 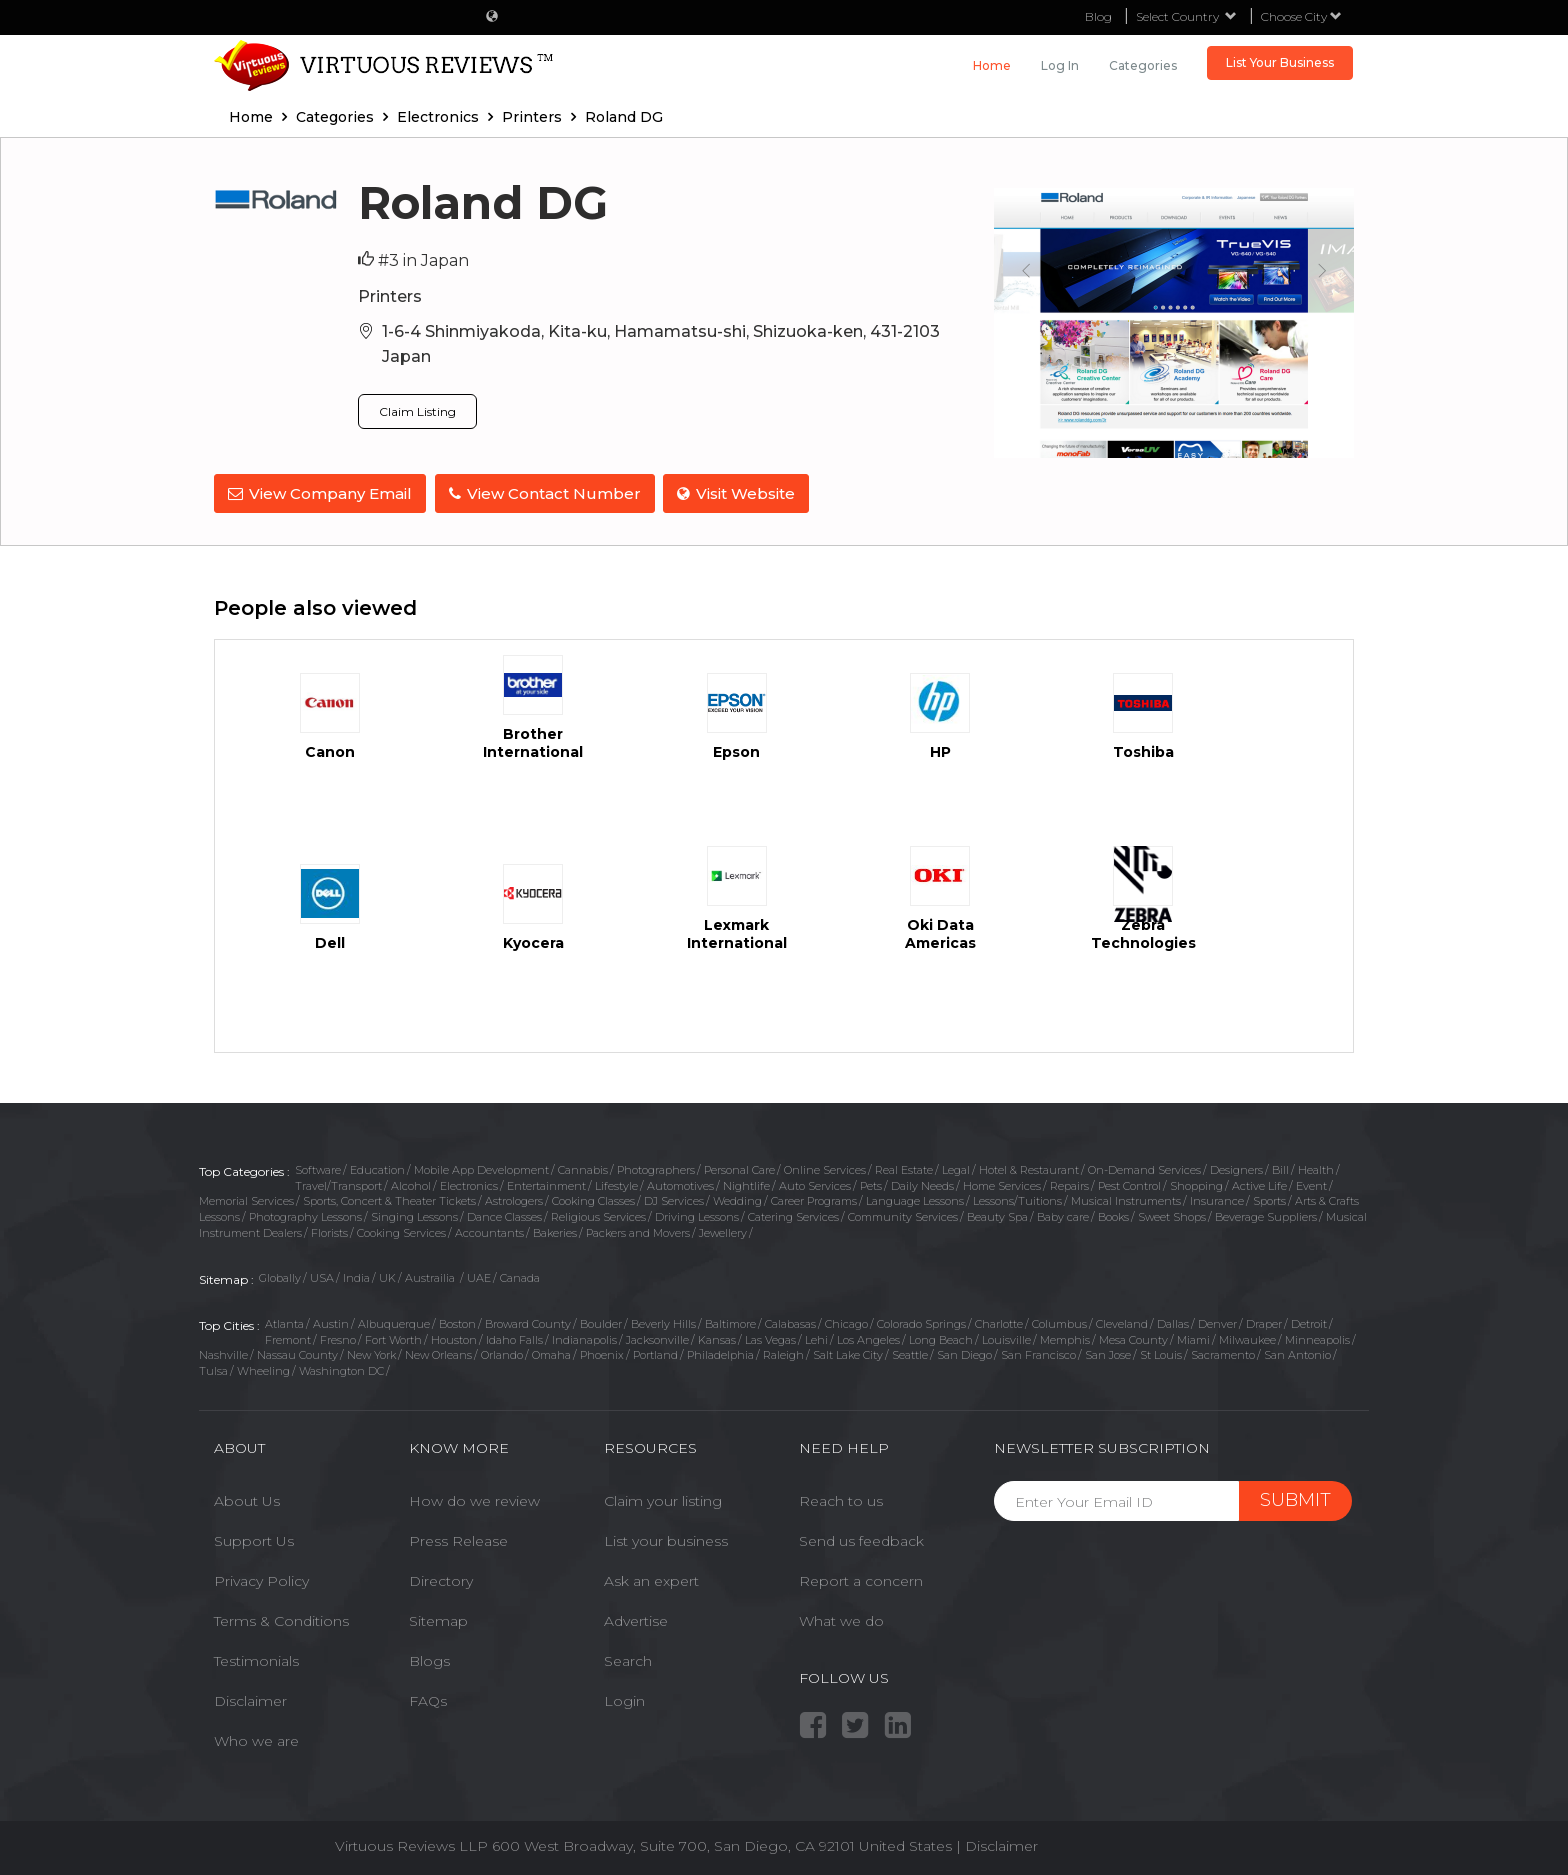 What do you see at coordinates (261, 1580) in the screenshot?
I see `Privacy Policy` at bounding box center [261, 1580].